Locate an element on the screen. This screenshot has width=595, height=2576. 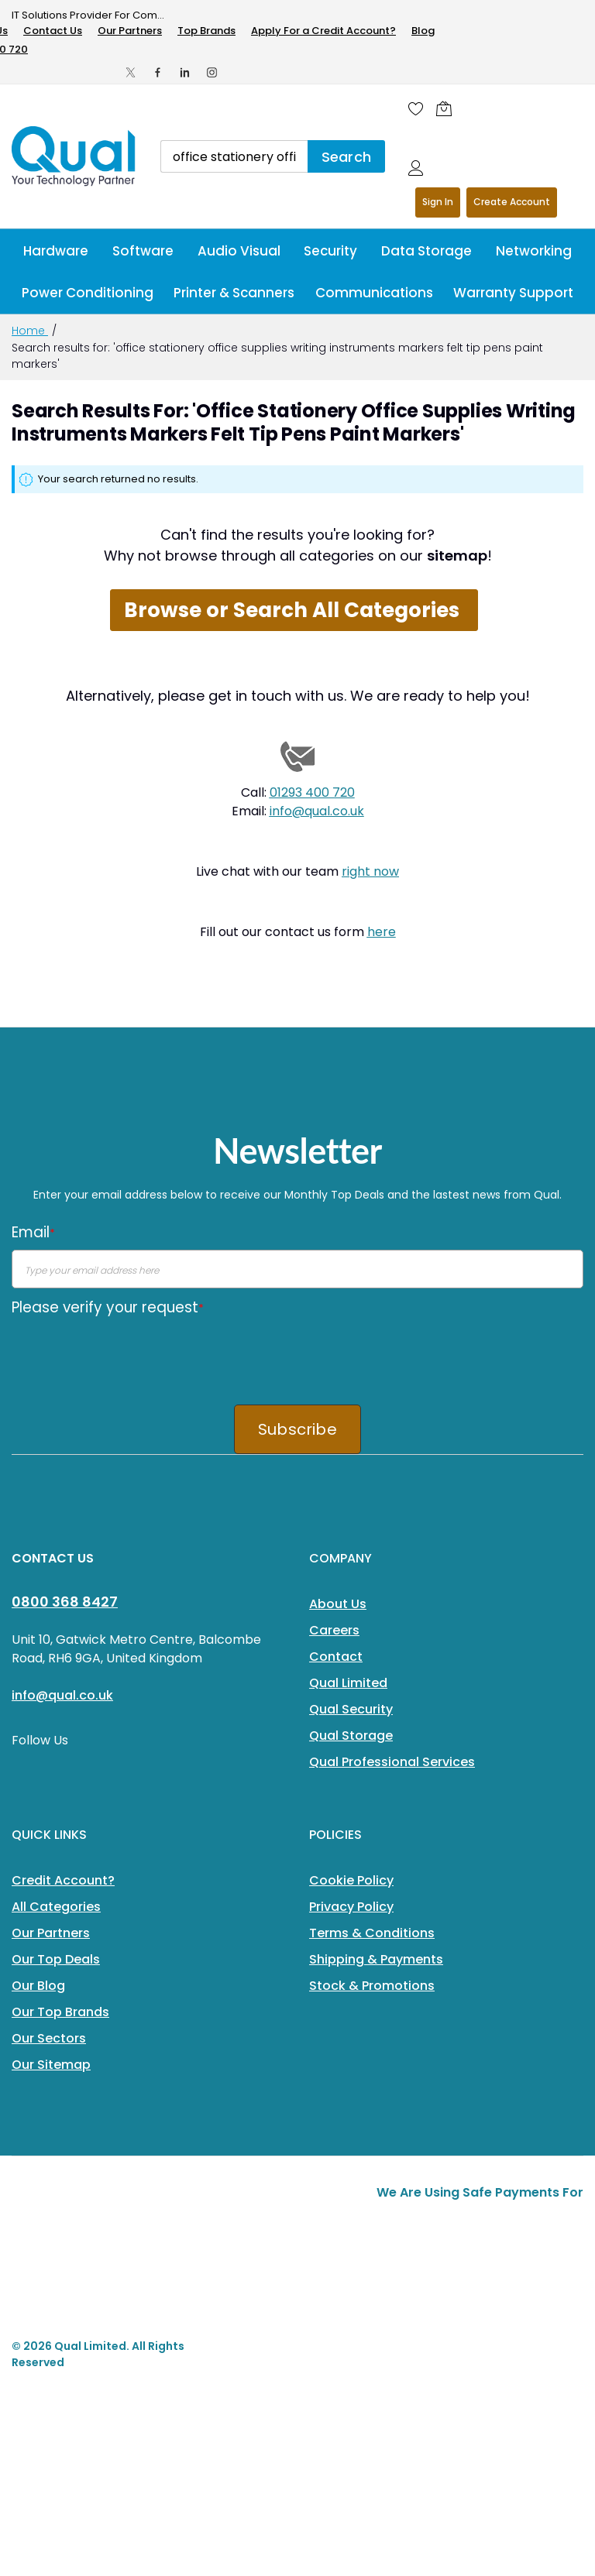
Contact Us is located at coordinates (52, 30).